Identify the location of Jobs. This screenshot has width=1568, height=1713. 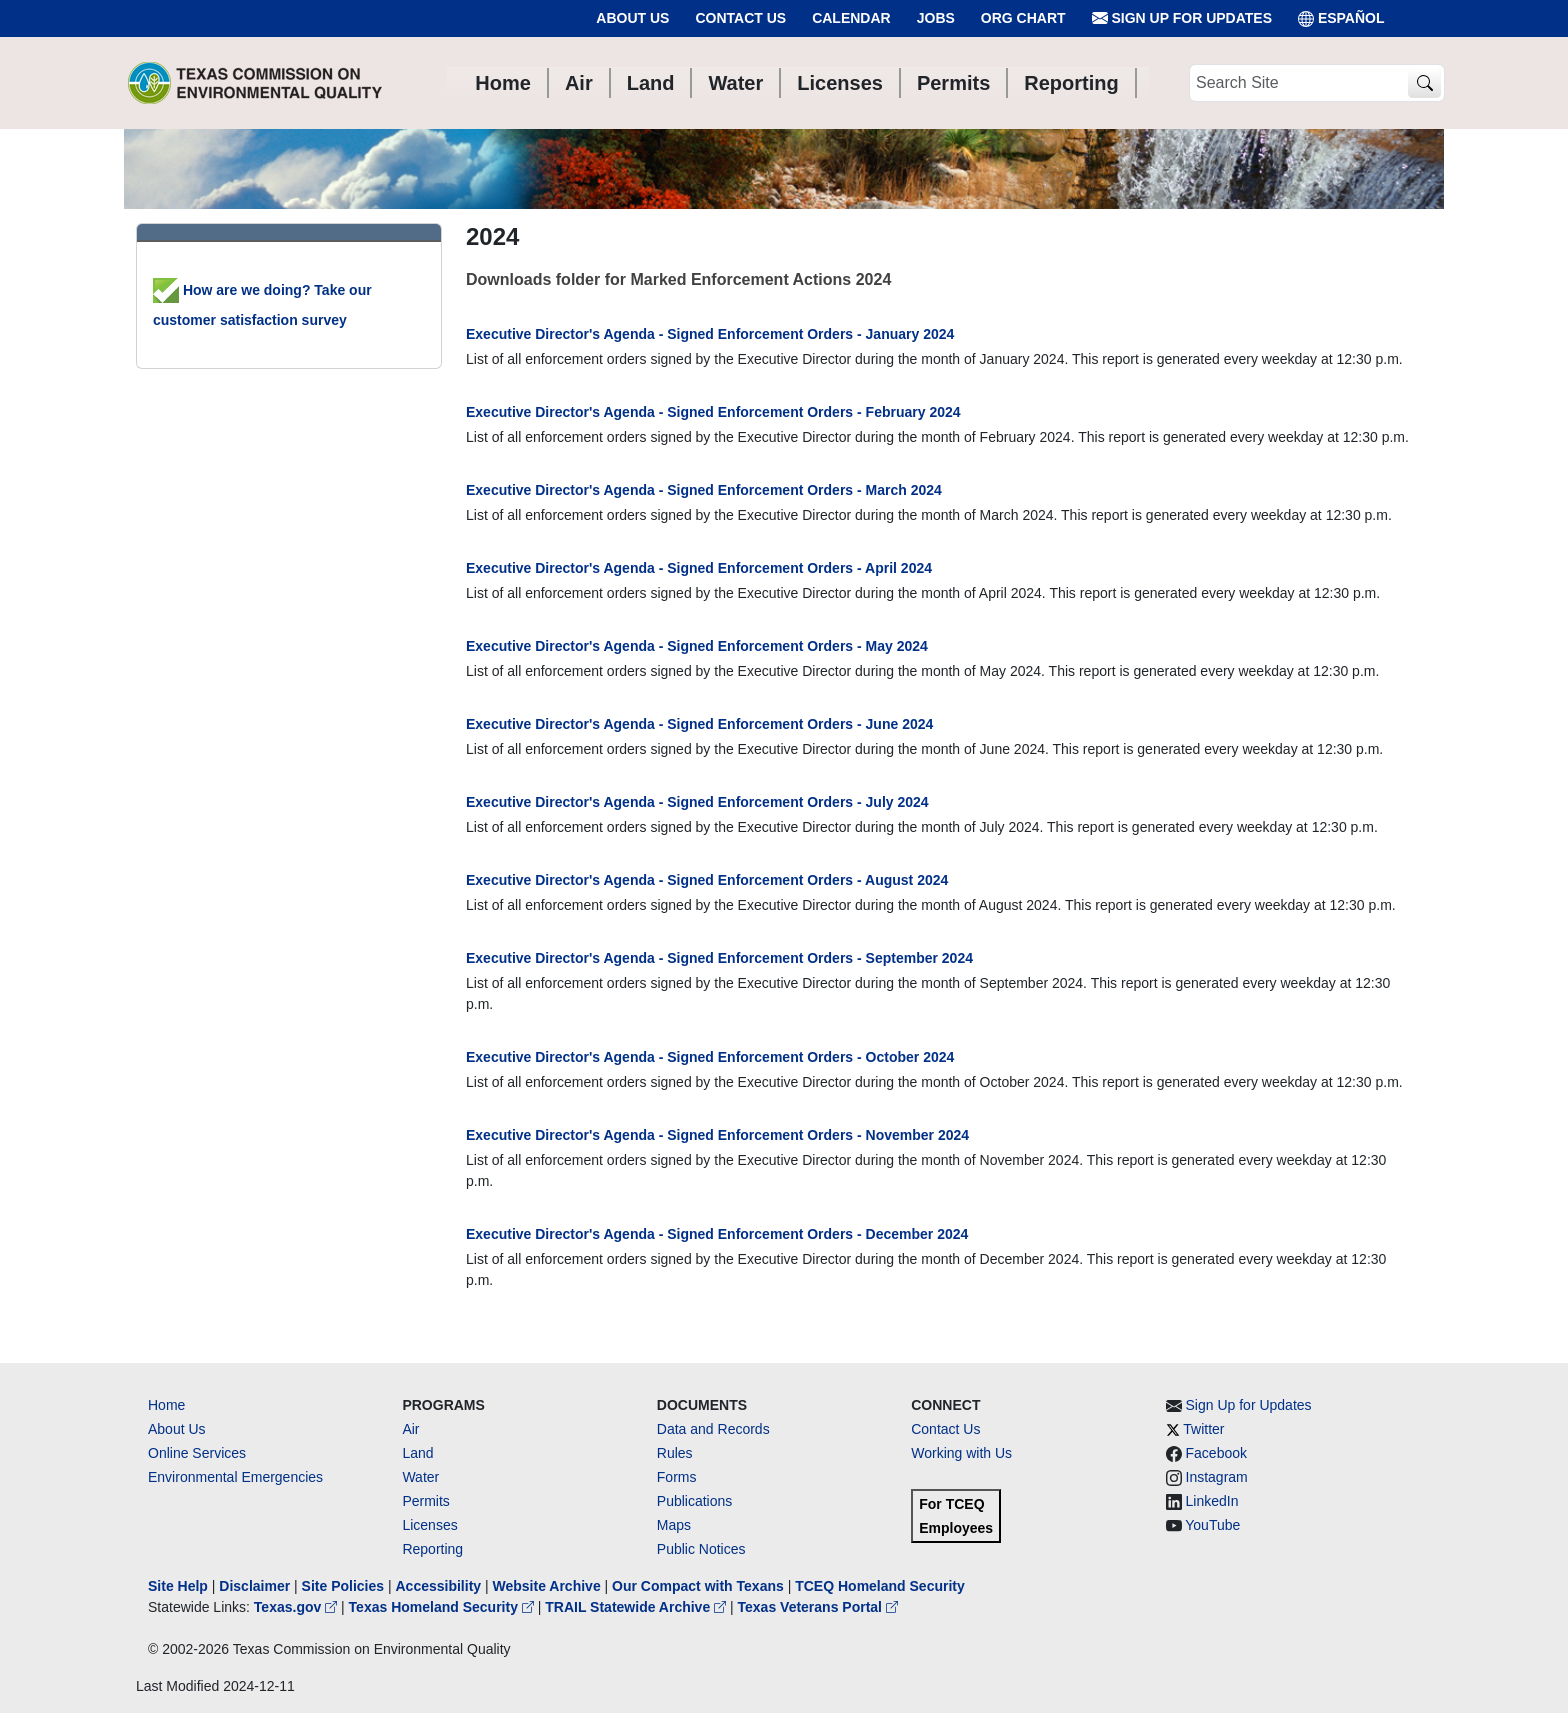
(936, 18).